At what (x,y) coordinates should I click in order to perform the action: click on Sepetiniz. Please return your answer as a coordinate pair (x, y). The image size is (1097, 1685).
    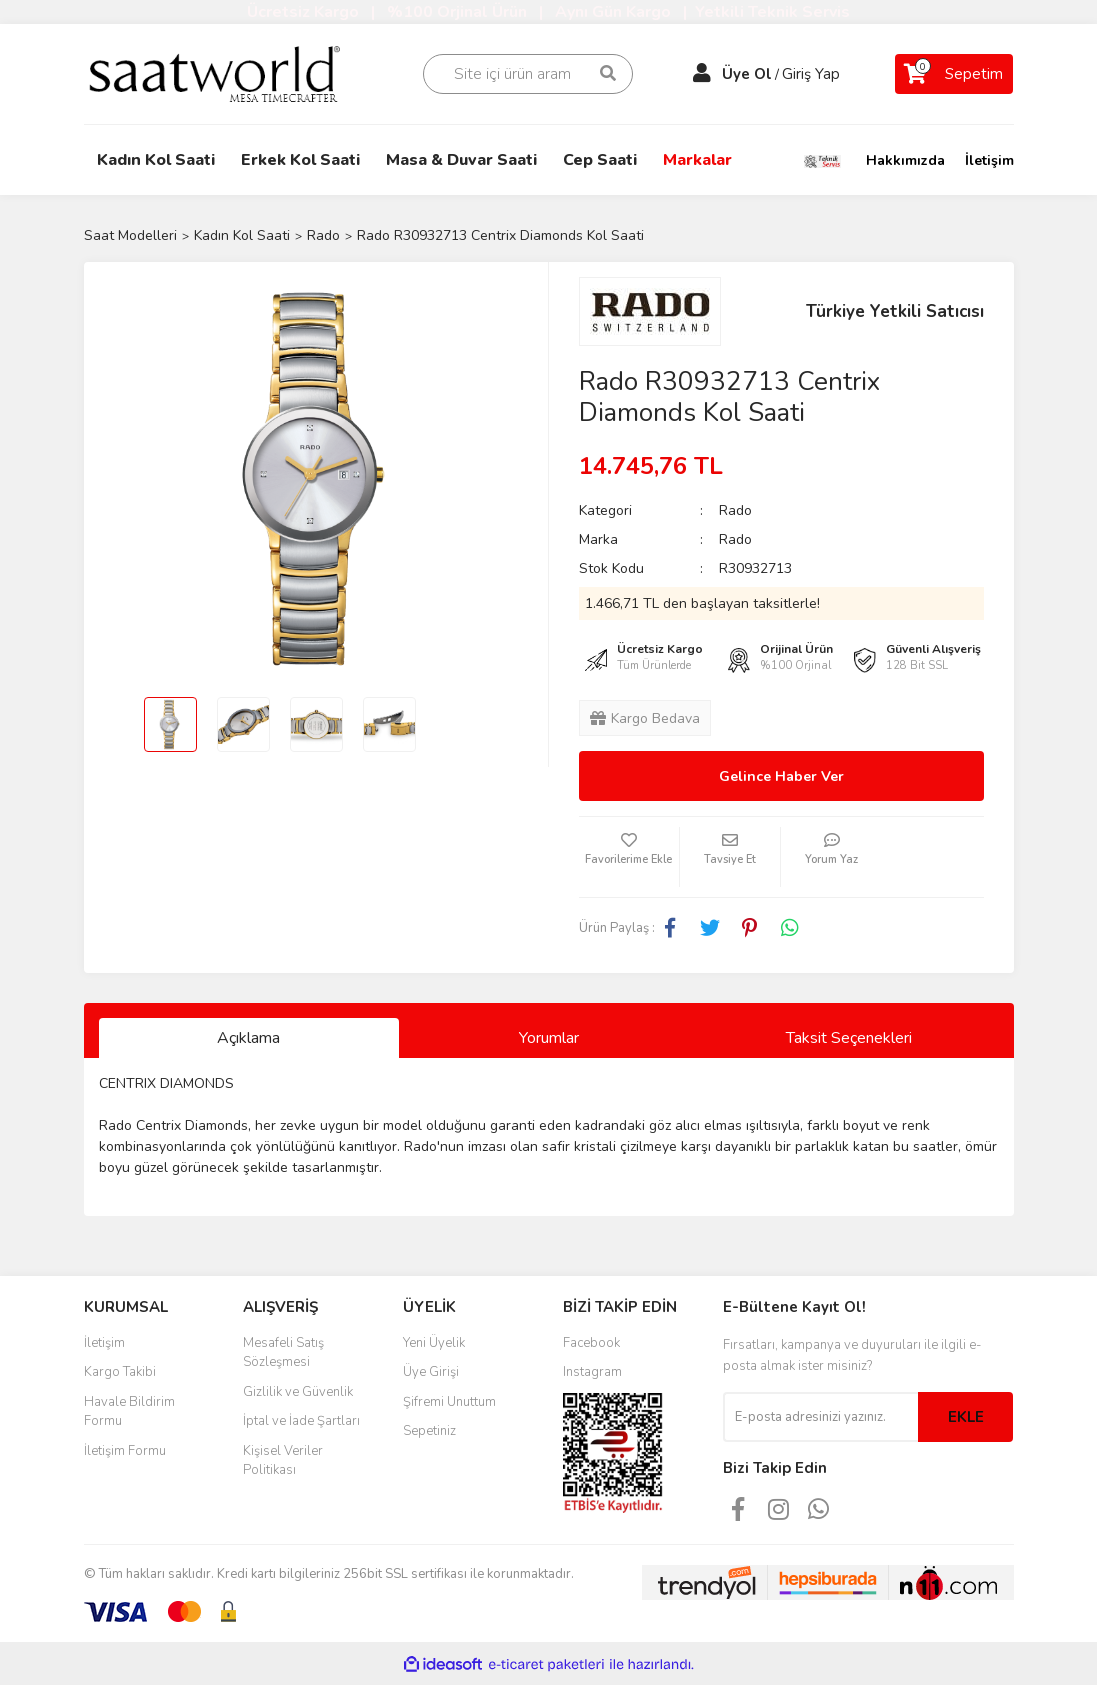
    Looking at the image, I should click on (429, 1431).